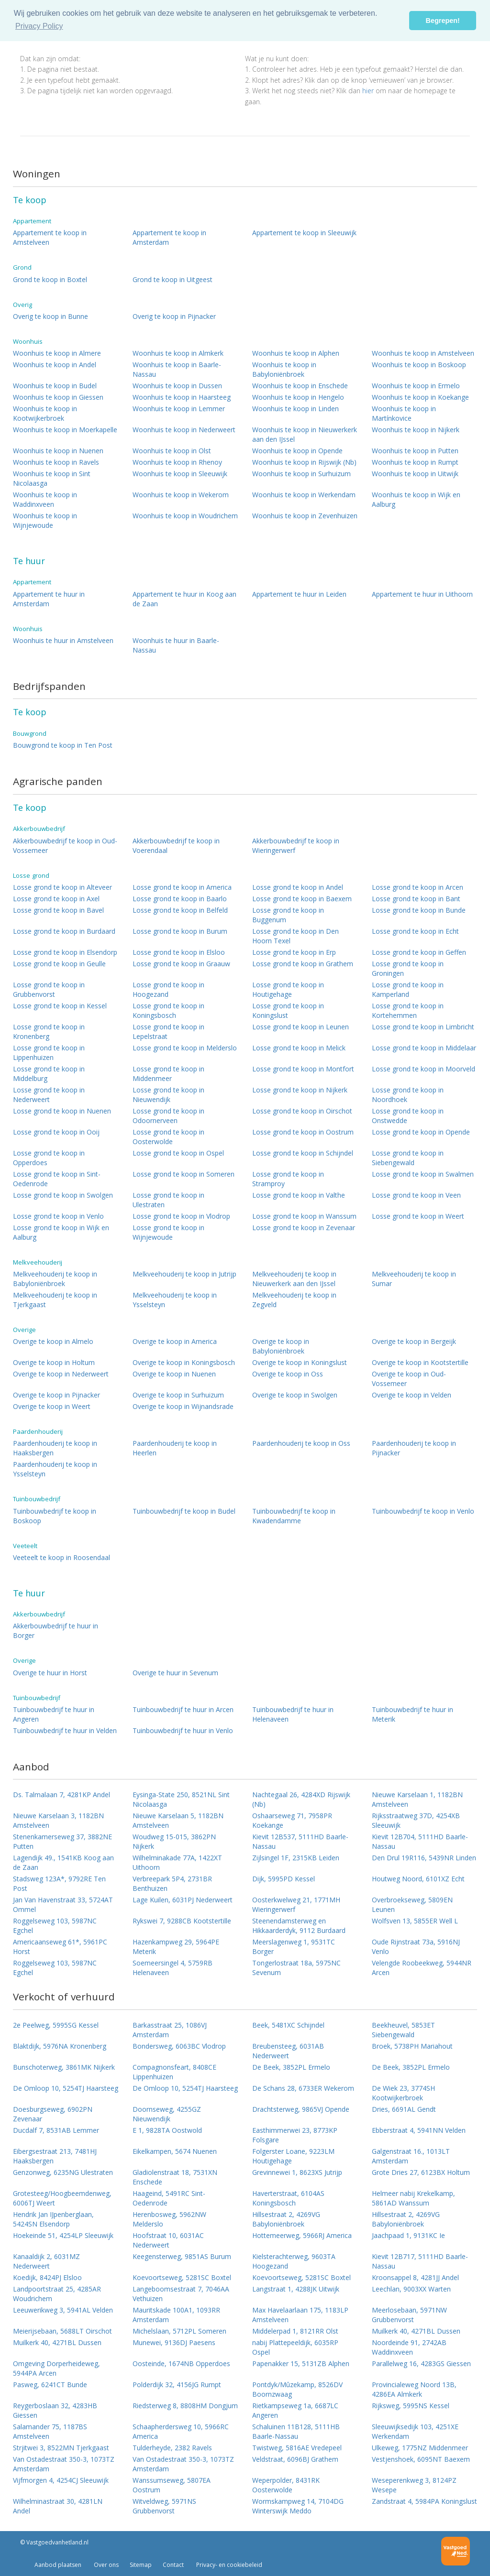  Describe the element at coordinates (182, 397) in the screenshot. I see `Woonhuis te koop in Haarsteeg` at that location.